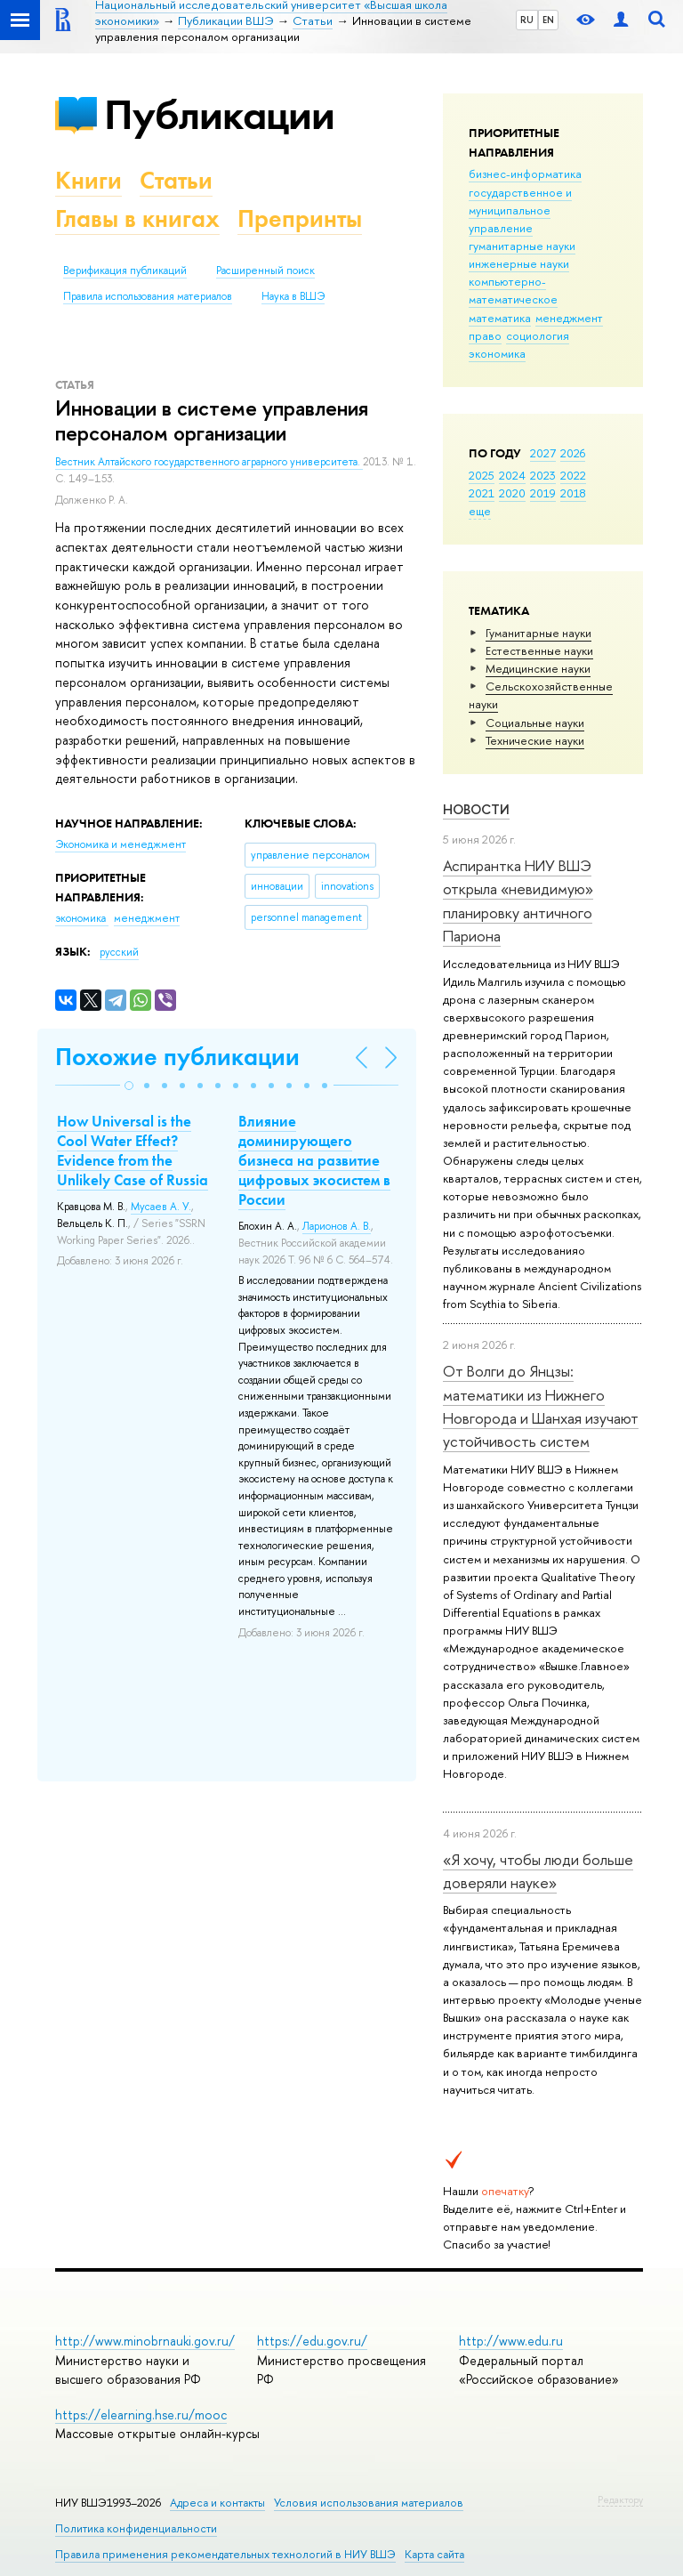  Describe the element at coordinates (368, 2502) in the screenshot. I see `Условия использования материалов` at that location.